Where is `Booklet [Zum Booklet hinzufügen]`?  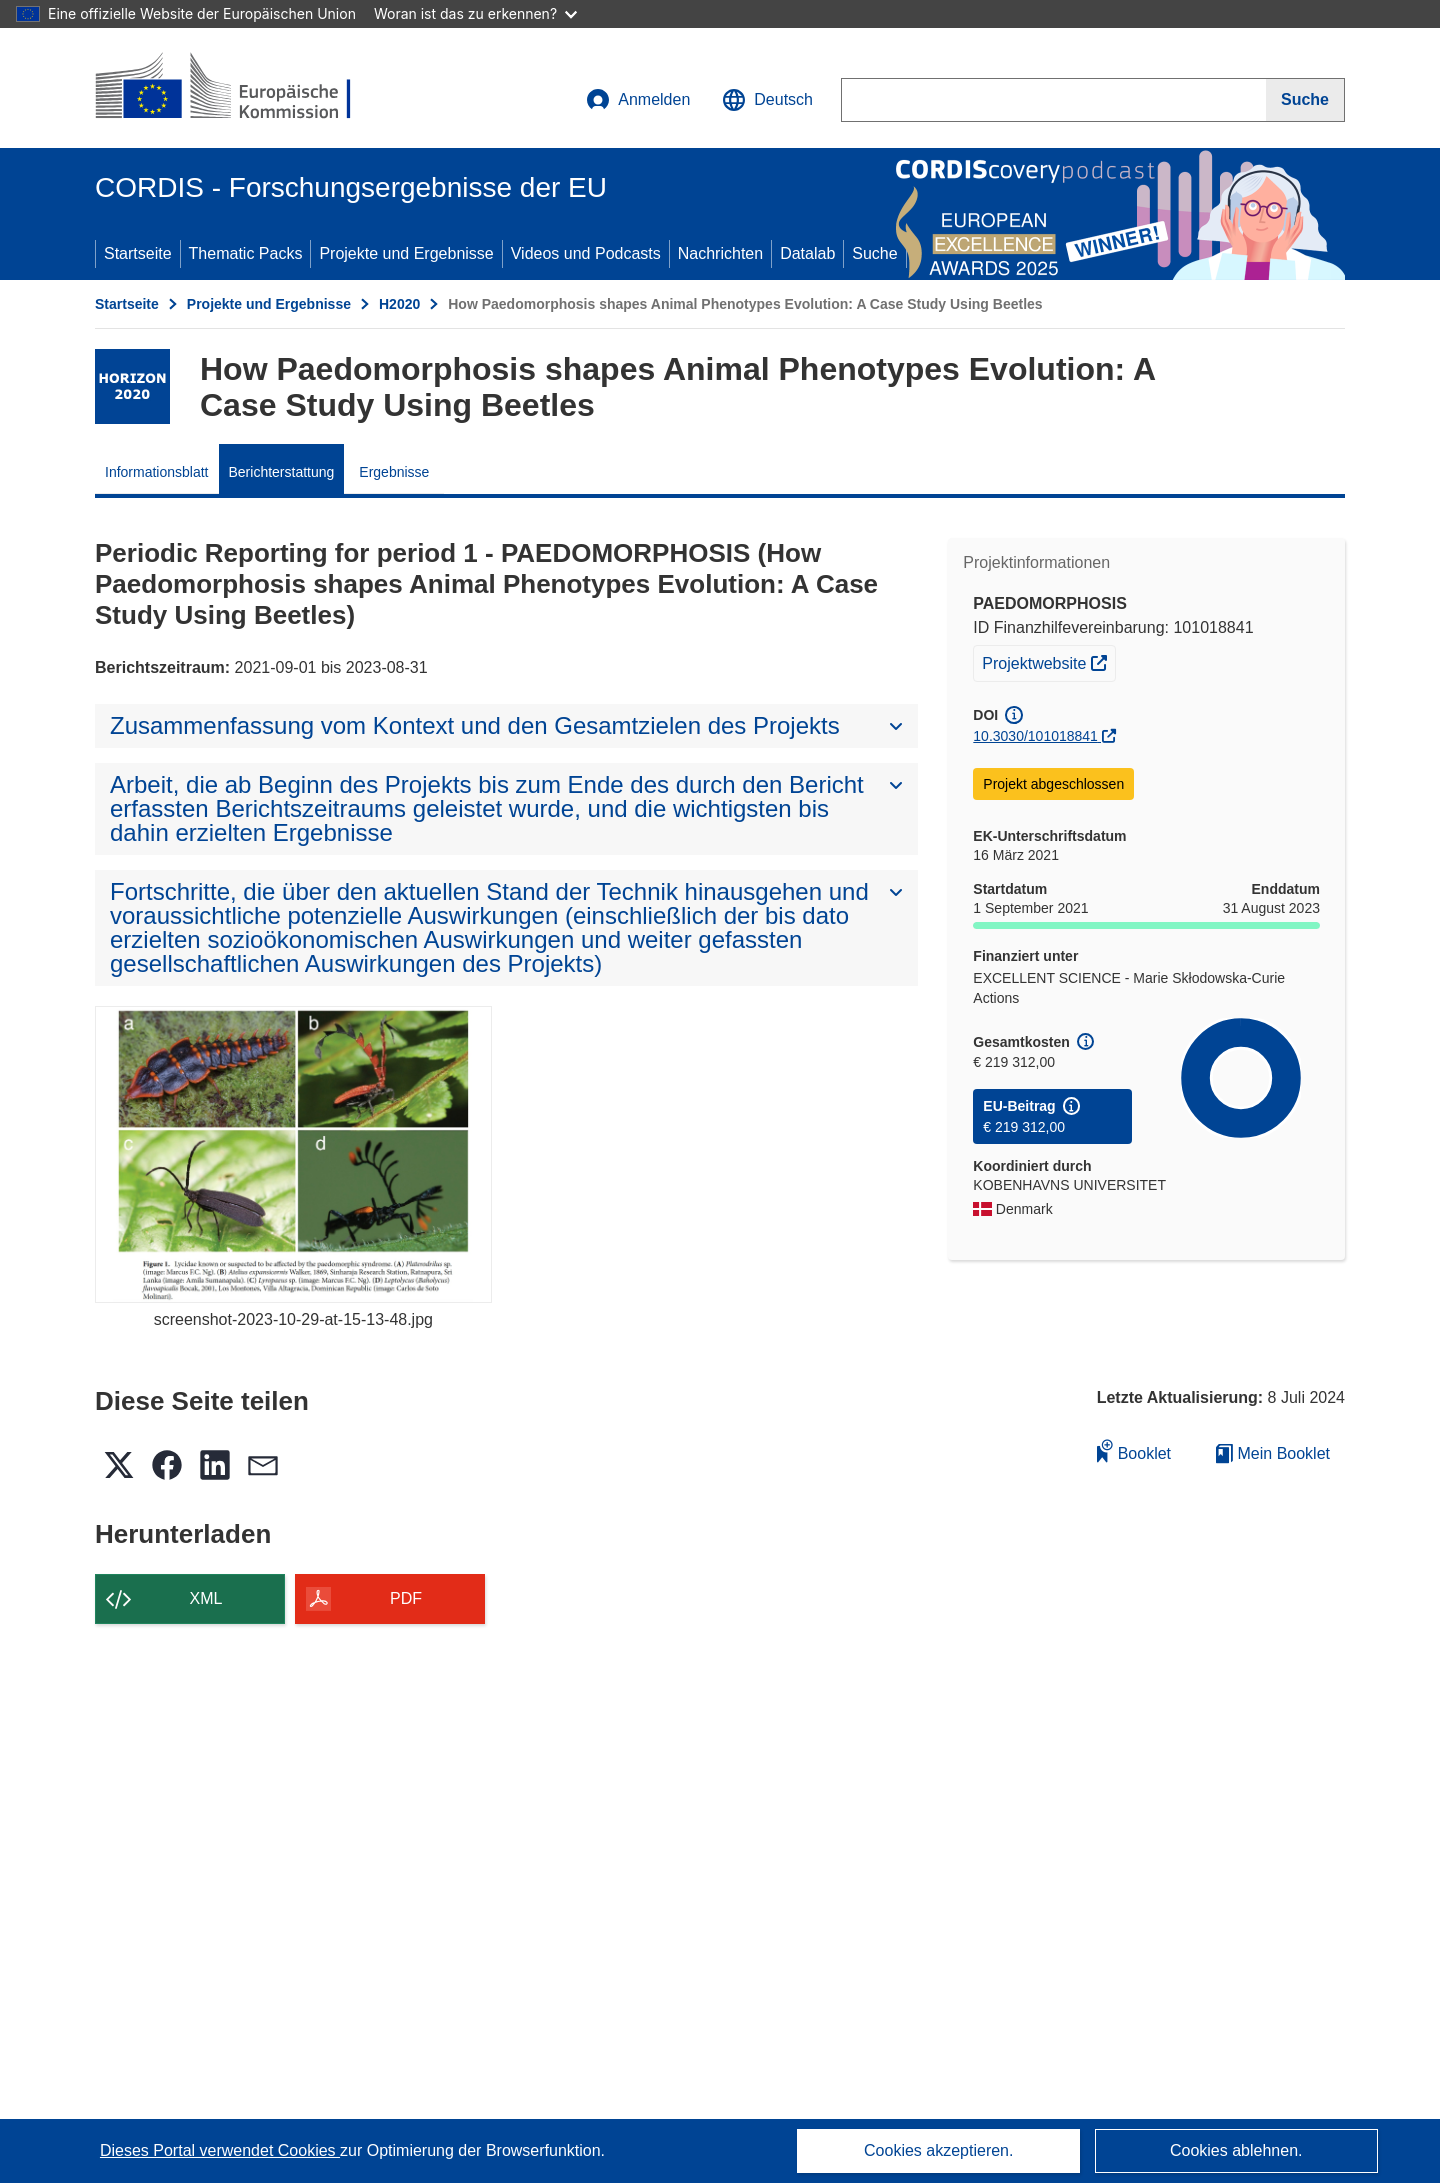
Booklet [Zum Booklet hinzufügen] is located at coordinates (1134, 1450).